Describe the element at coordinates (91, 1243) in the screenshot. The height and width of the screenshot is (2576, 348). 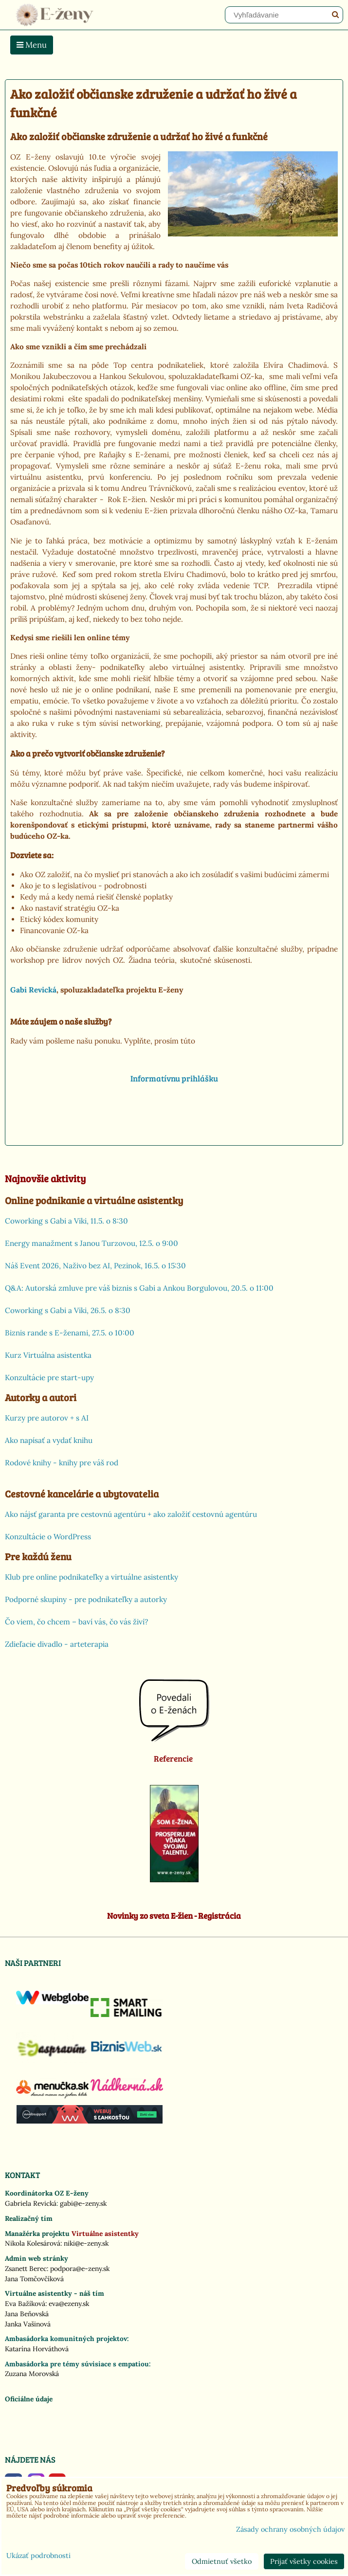
I see `Energy manažment s Janou Turzovou, 12.5. o 9:00` at that location.